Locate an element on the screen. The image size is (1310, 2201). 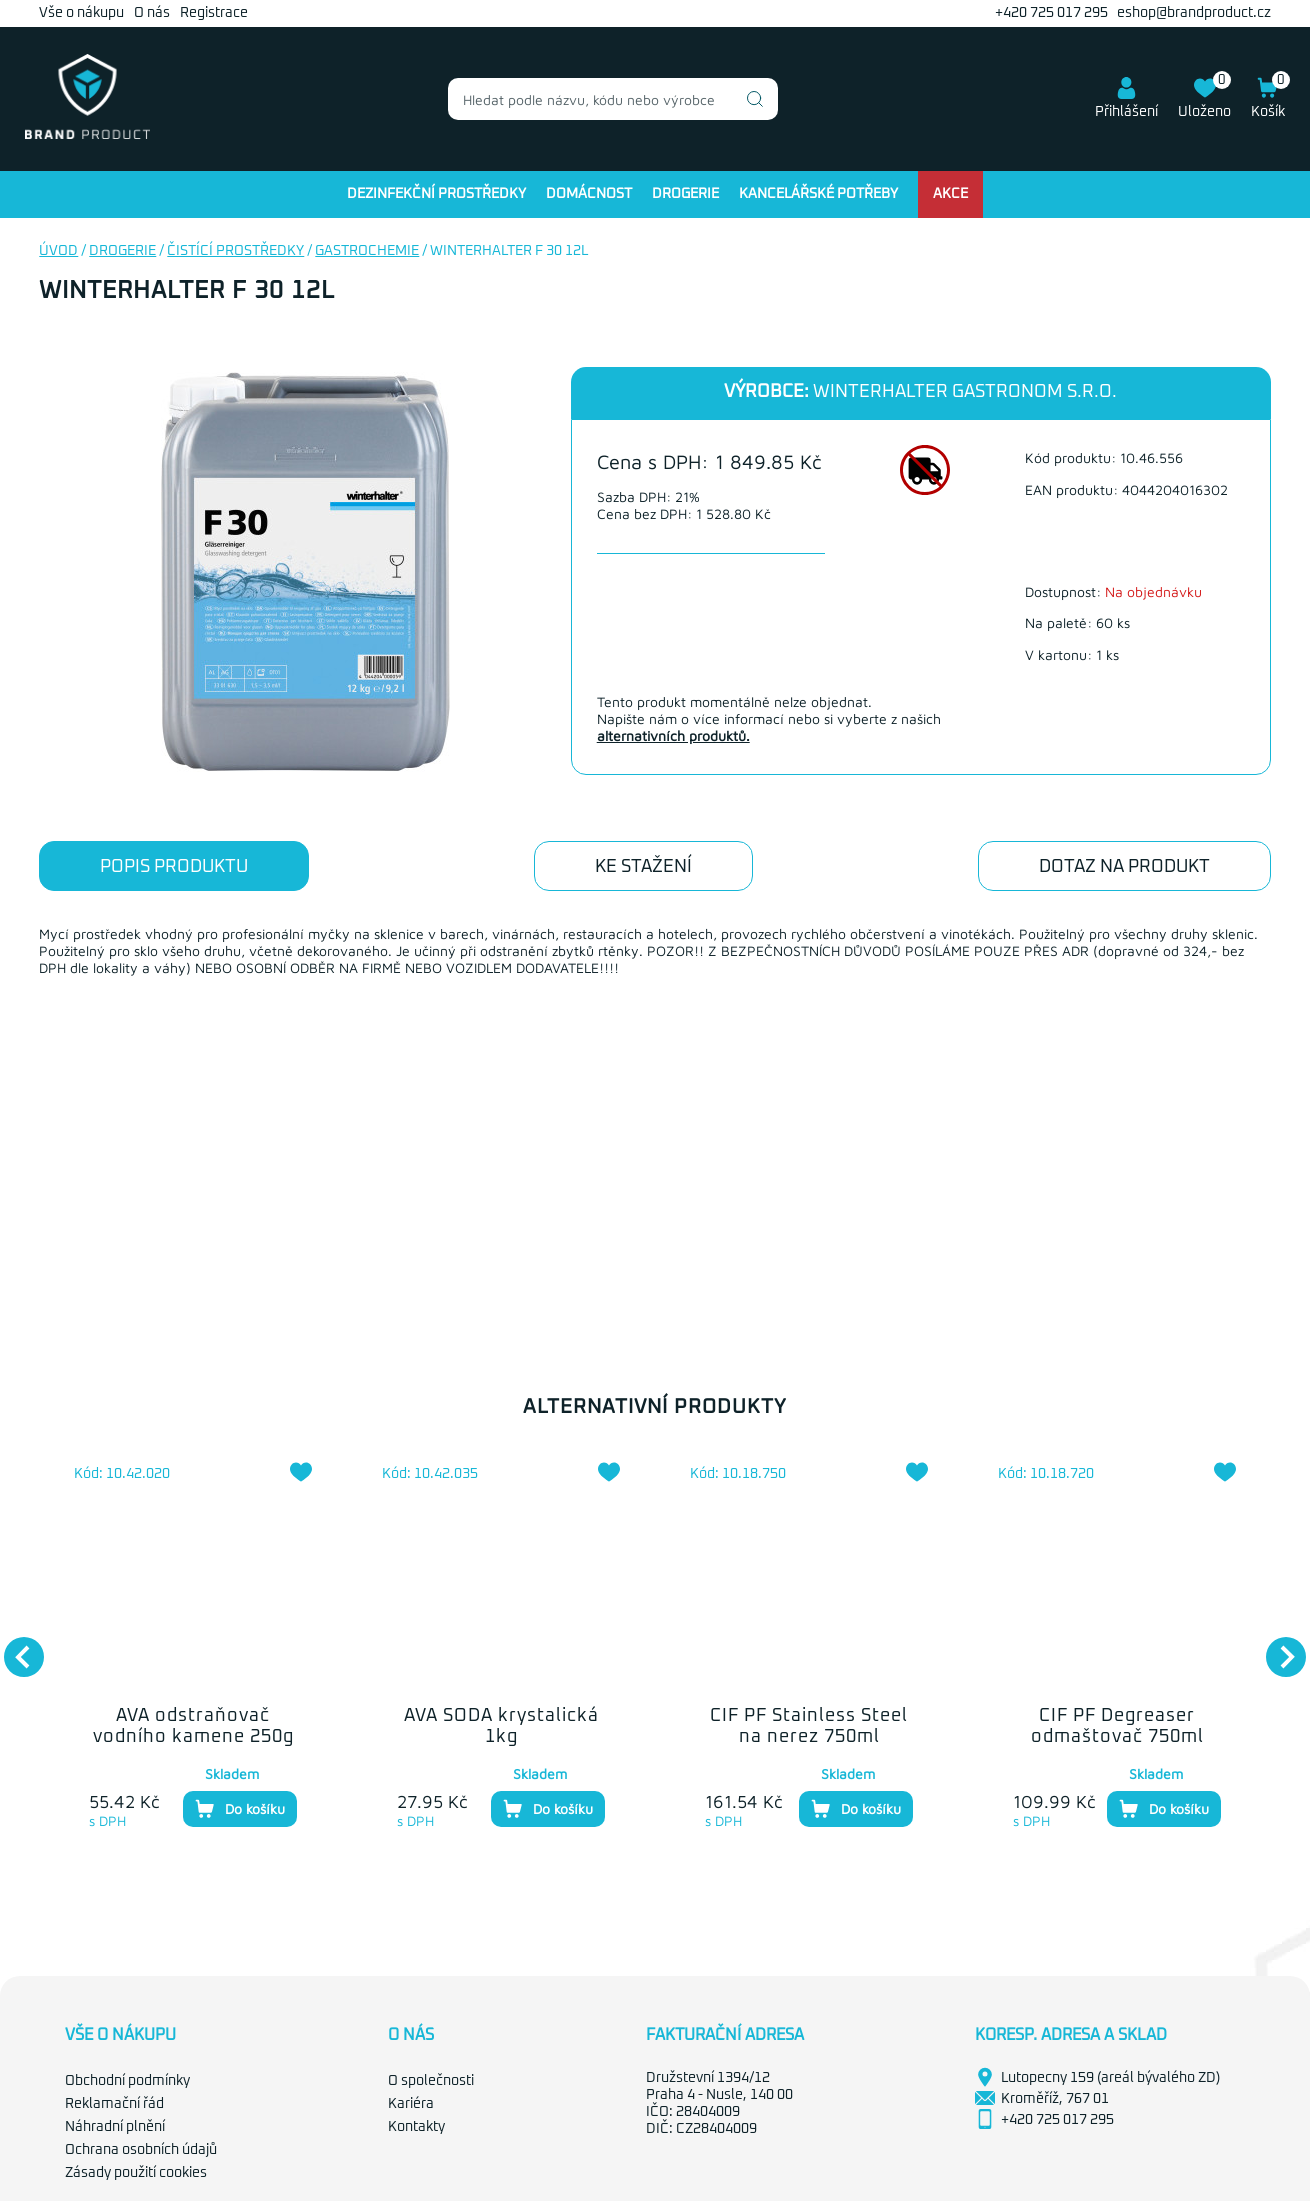
[combobox] is located at coordinates (613, 99).